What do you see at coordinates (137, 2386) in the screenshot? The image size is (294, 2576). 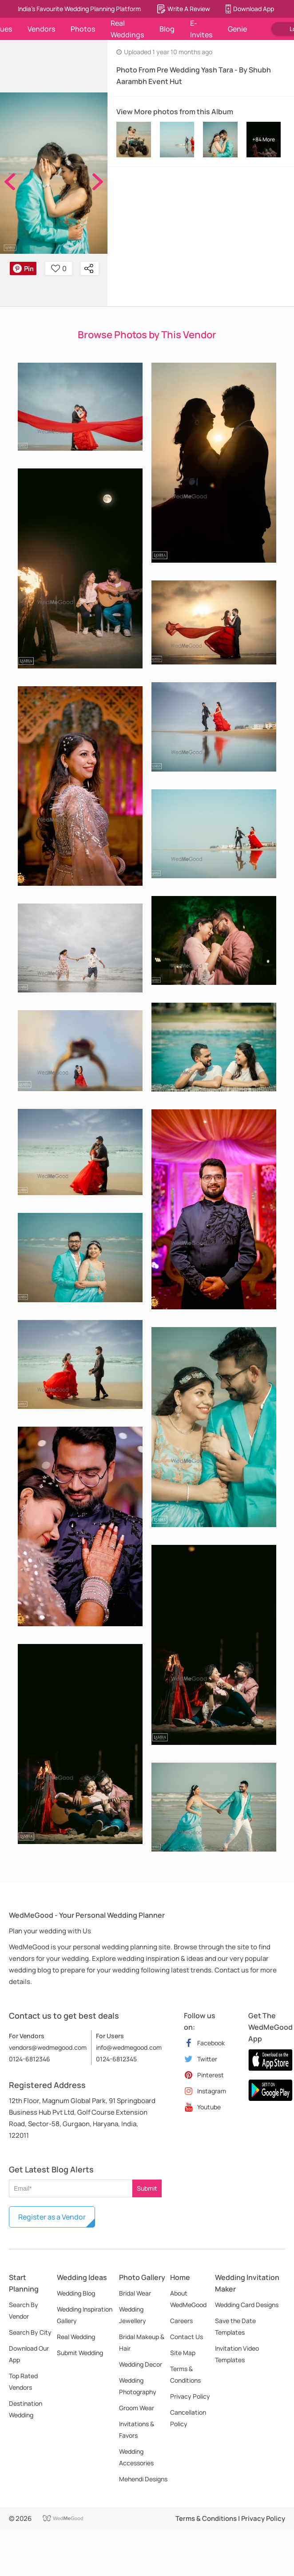 I see `Wedding Photography` at bounding box center [137, 2386].